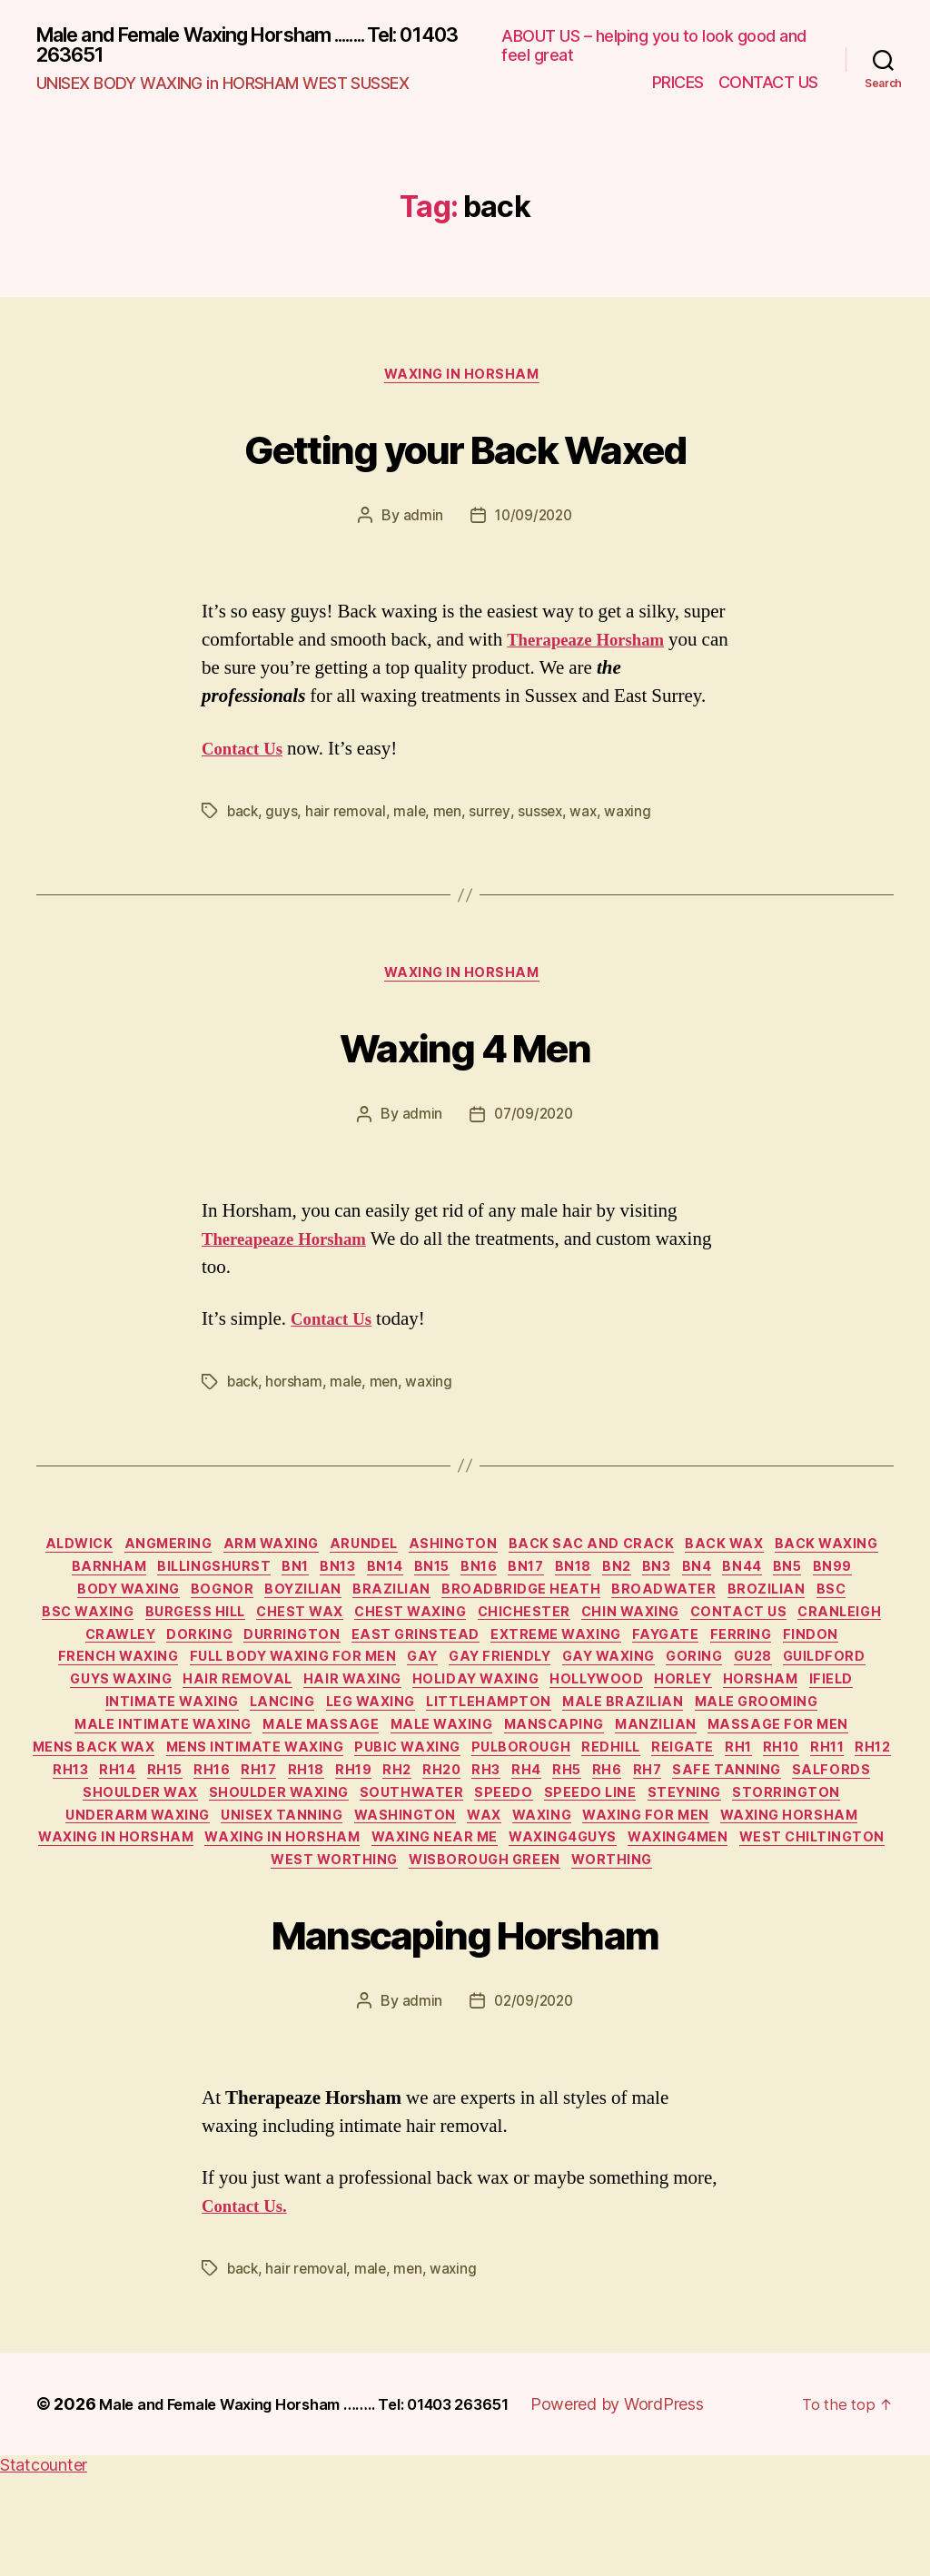 The width and height of the screenshot is (930, 2576). Describe the element at coordinates (647, 1665) in the screenshot. I see `east grinstead` at that location.